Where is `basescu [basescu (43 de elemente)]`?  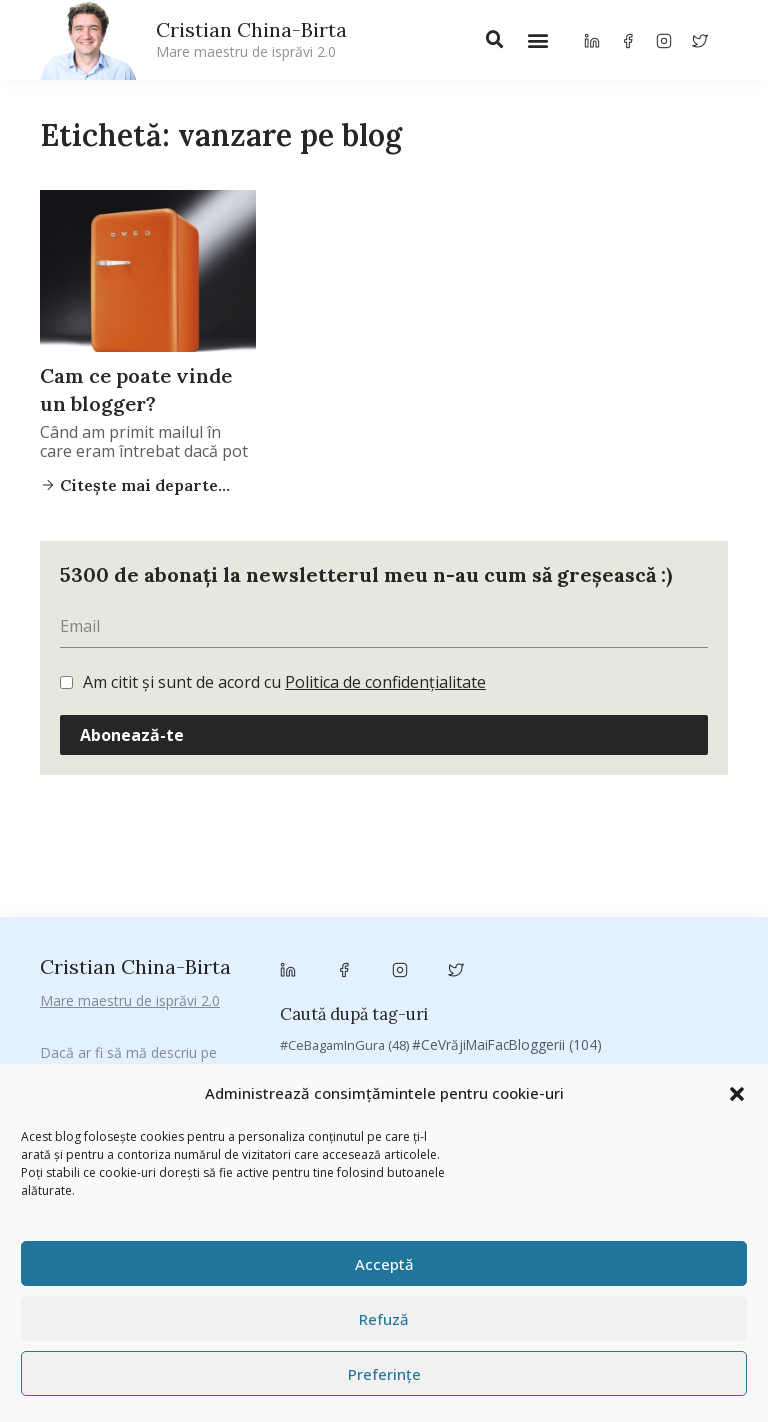
basescu [basescu (43 de elemente)] is located at coordinates (341, 906).